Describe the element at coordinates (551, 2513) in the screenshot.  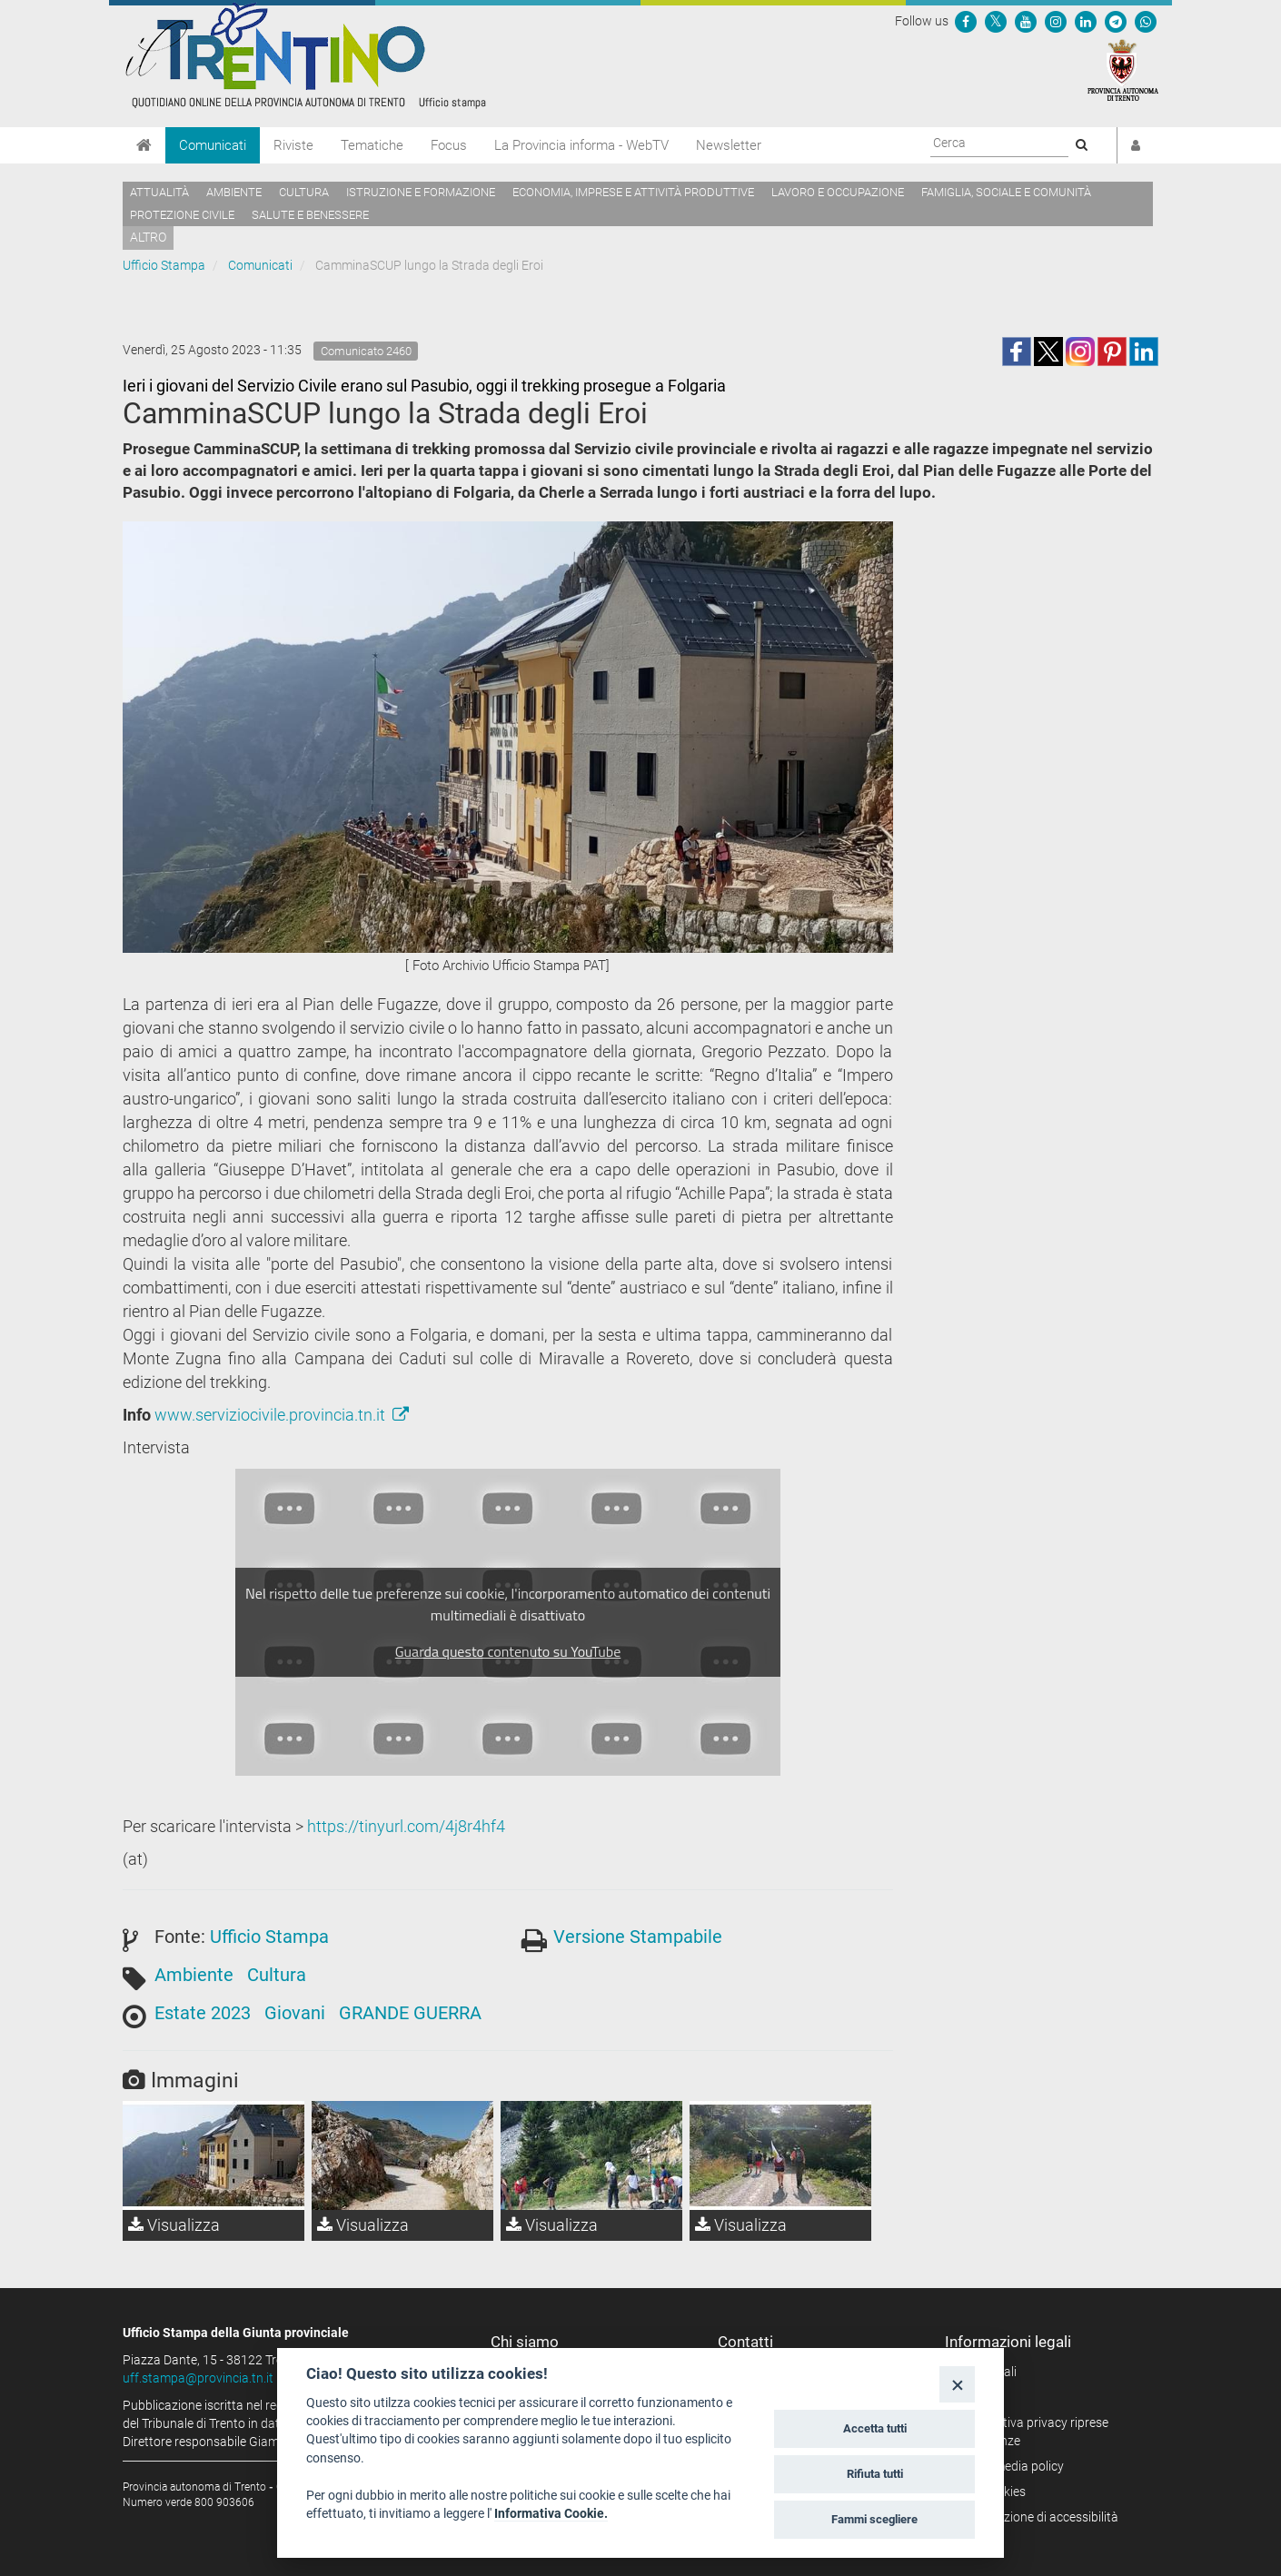
I see `Informativa Cookie.` at that location.